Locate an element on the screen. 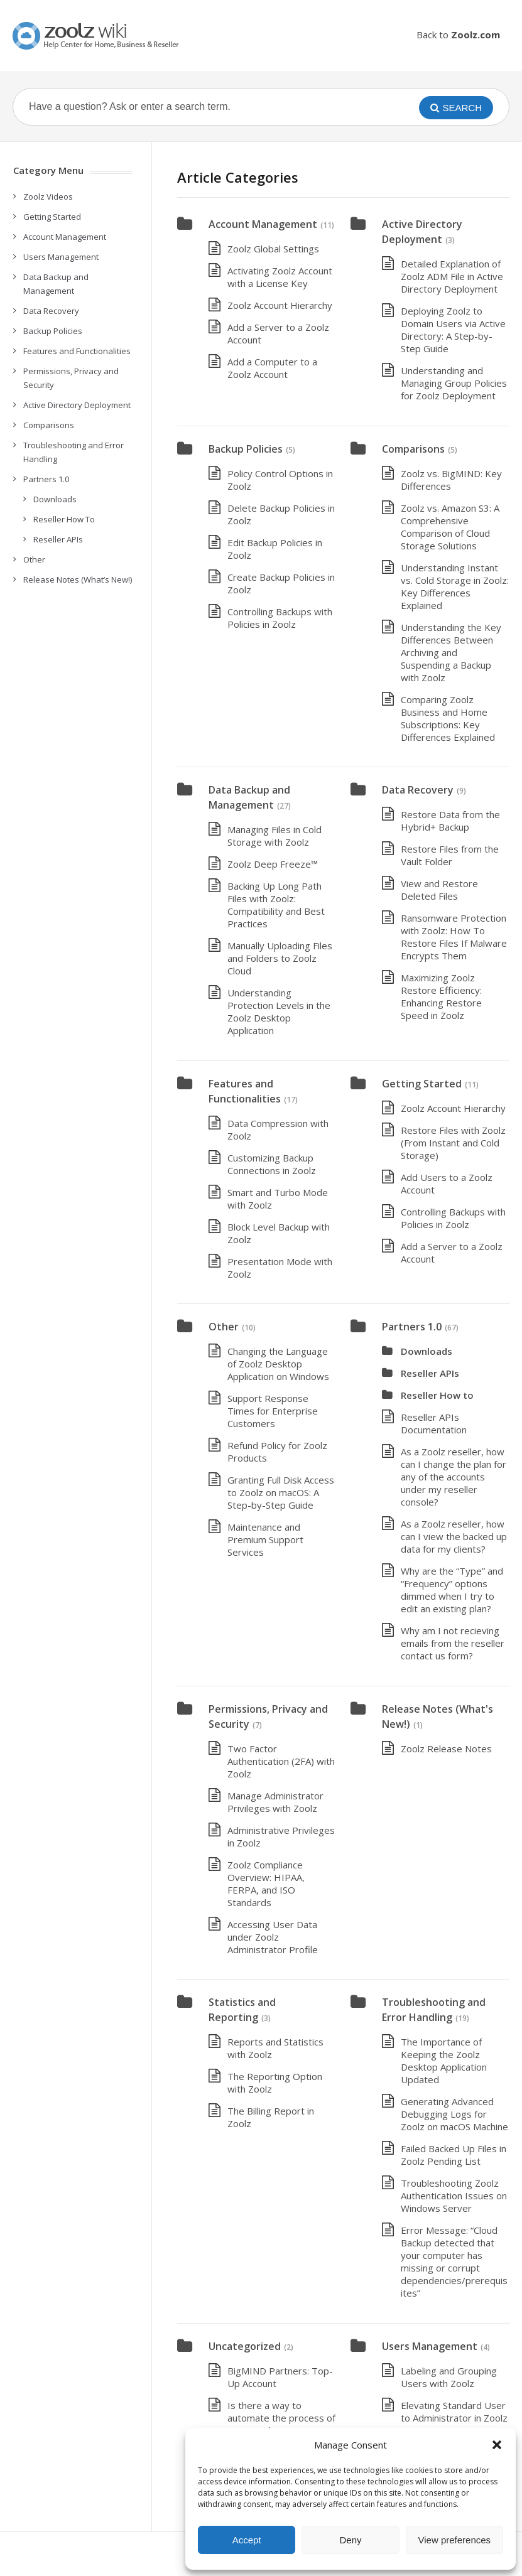  Deploying Zoolz to Domain Users via Active Directory: A Step-by-Step Guide is located at coordinates (453, 329).